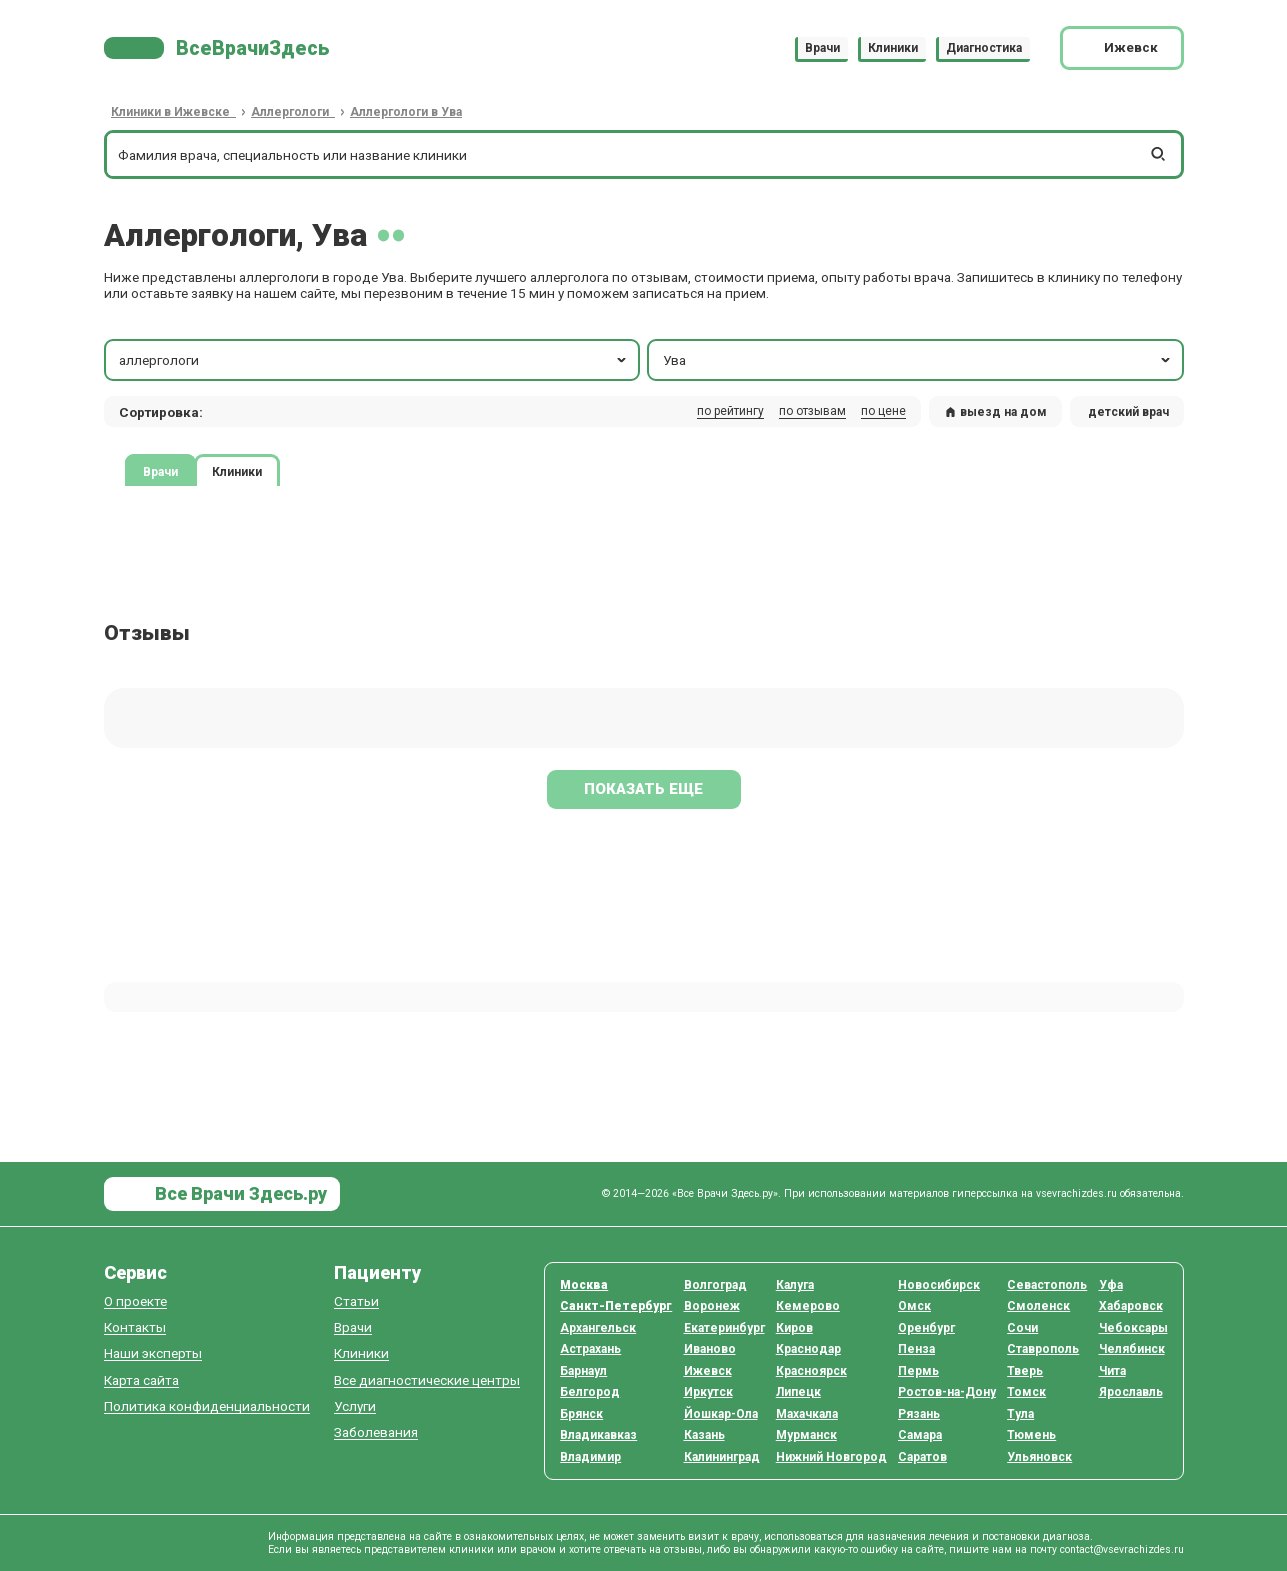 This screenshot has width=1287, height=1571. I want to click on Диагностика, so click(984, 48).